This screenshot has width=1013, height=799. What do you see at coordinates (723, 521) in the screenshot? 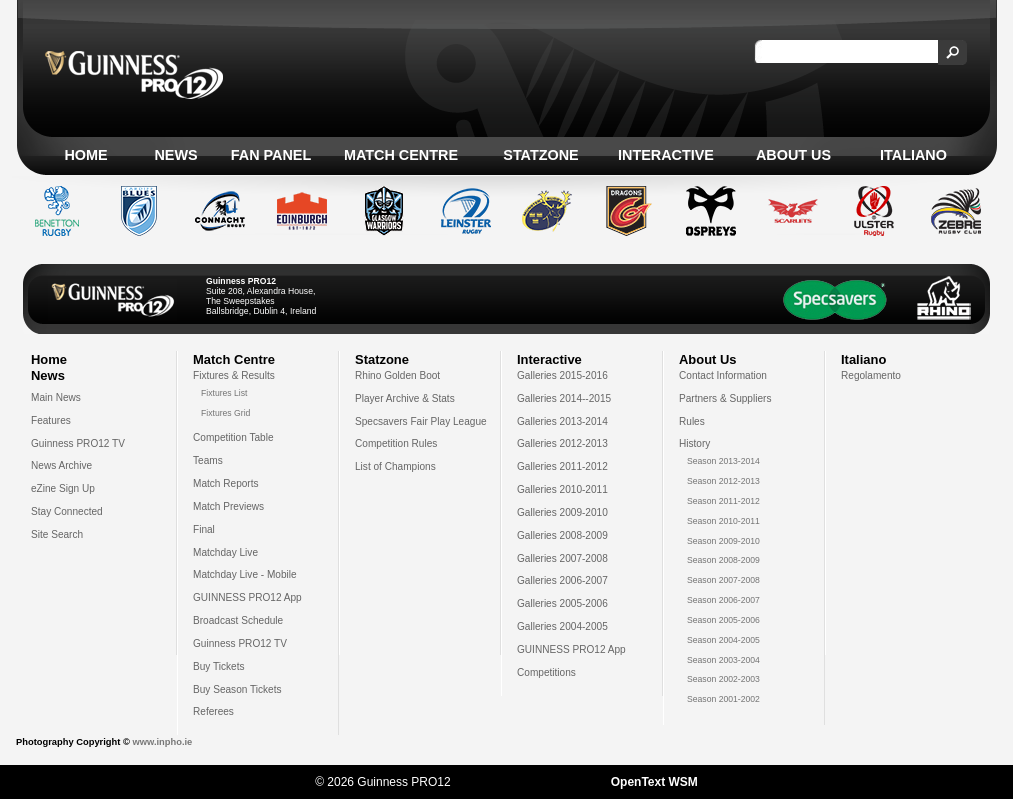
I see `Season 2010-2011` at bounding box center [723, 521].